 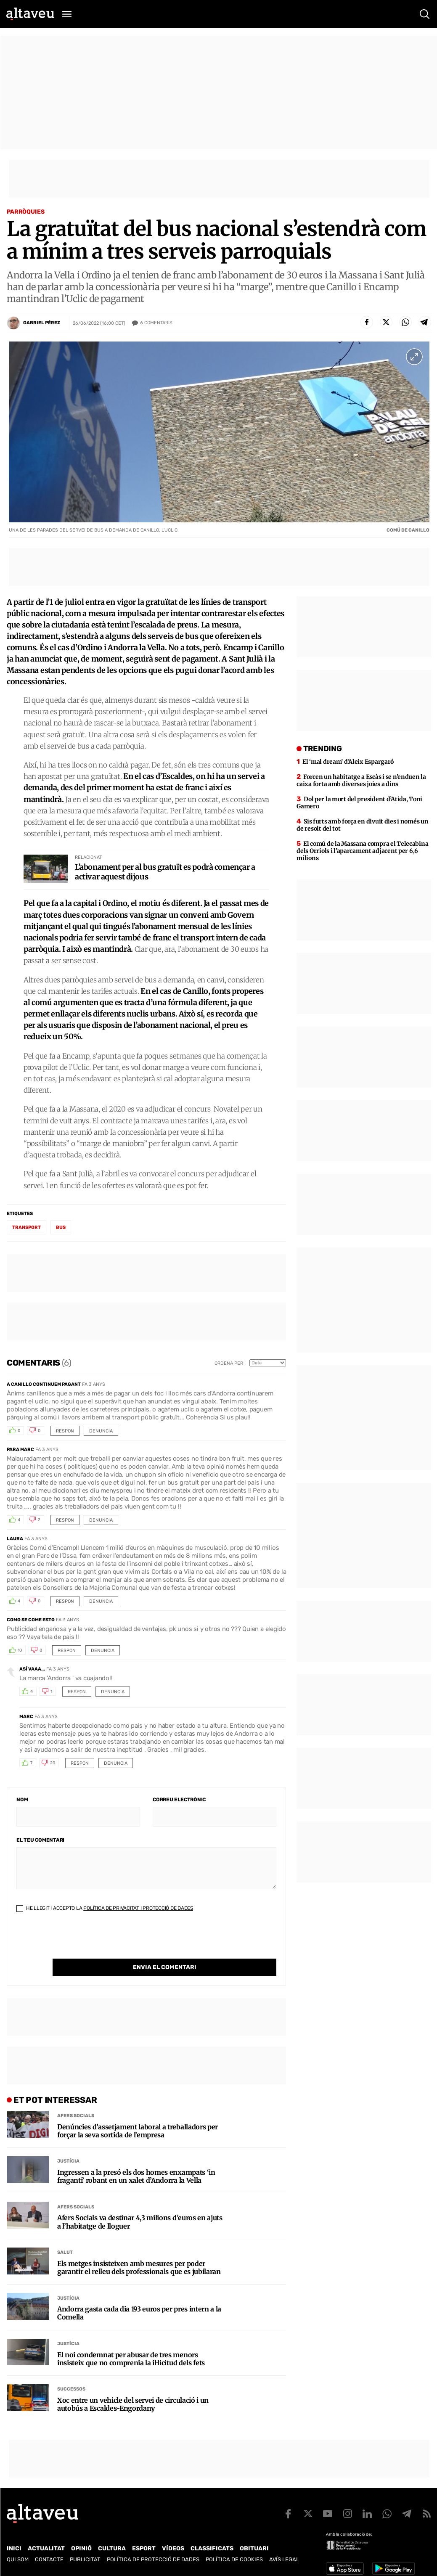 I want to click on Denuncia, so click(x=101, y=1434).